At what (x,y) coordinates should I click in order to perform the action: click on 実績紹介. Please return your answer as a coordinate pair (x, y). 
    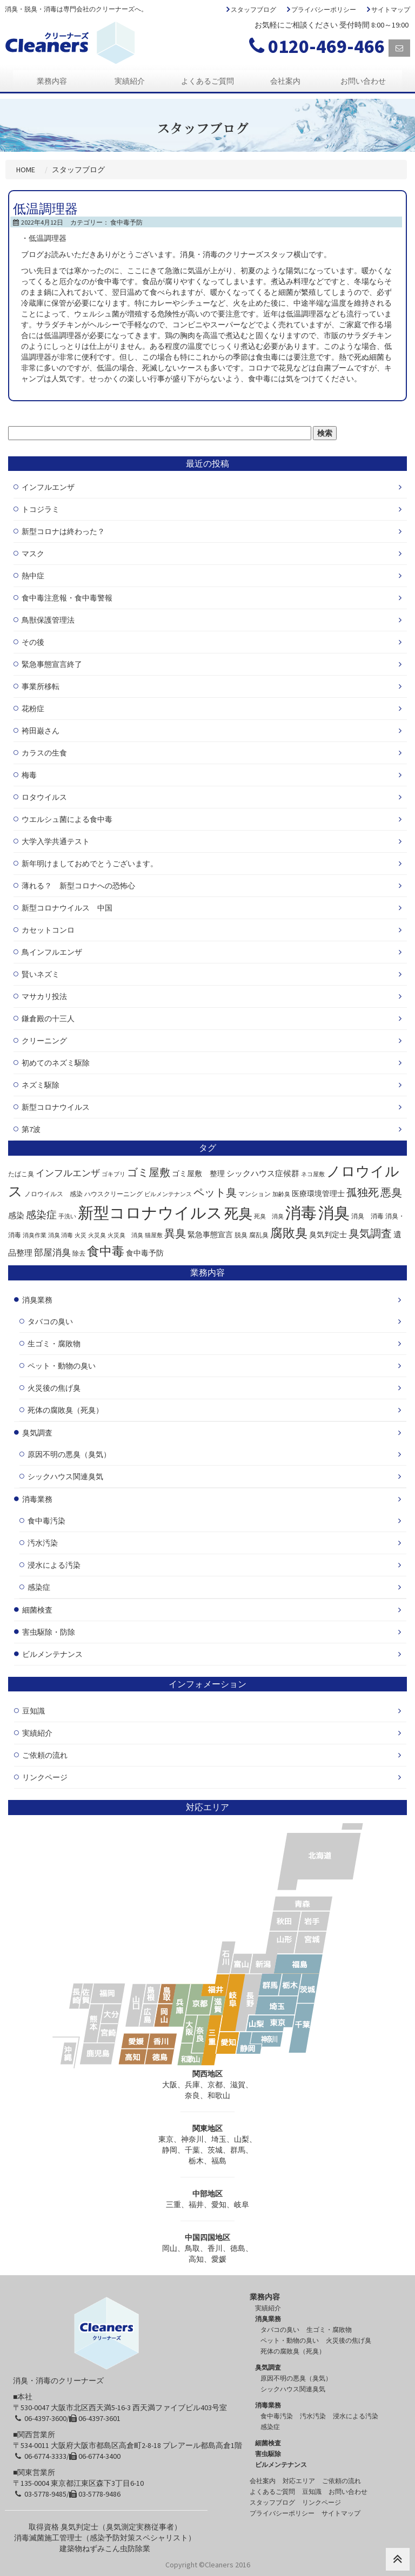
    Looking at the image, I should click on (130, 81).